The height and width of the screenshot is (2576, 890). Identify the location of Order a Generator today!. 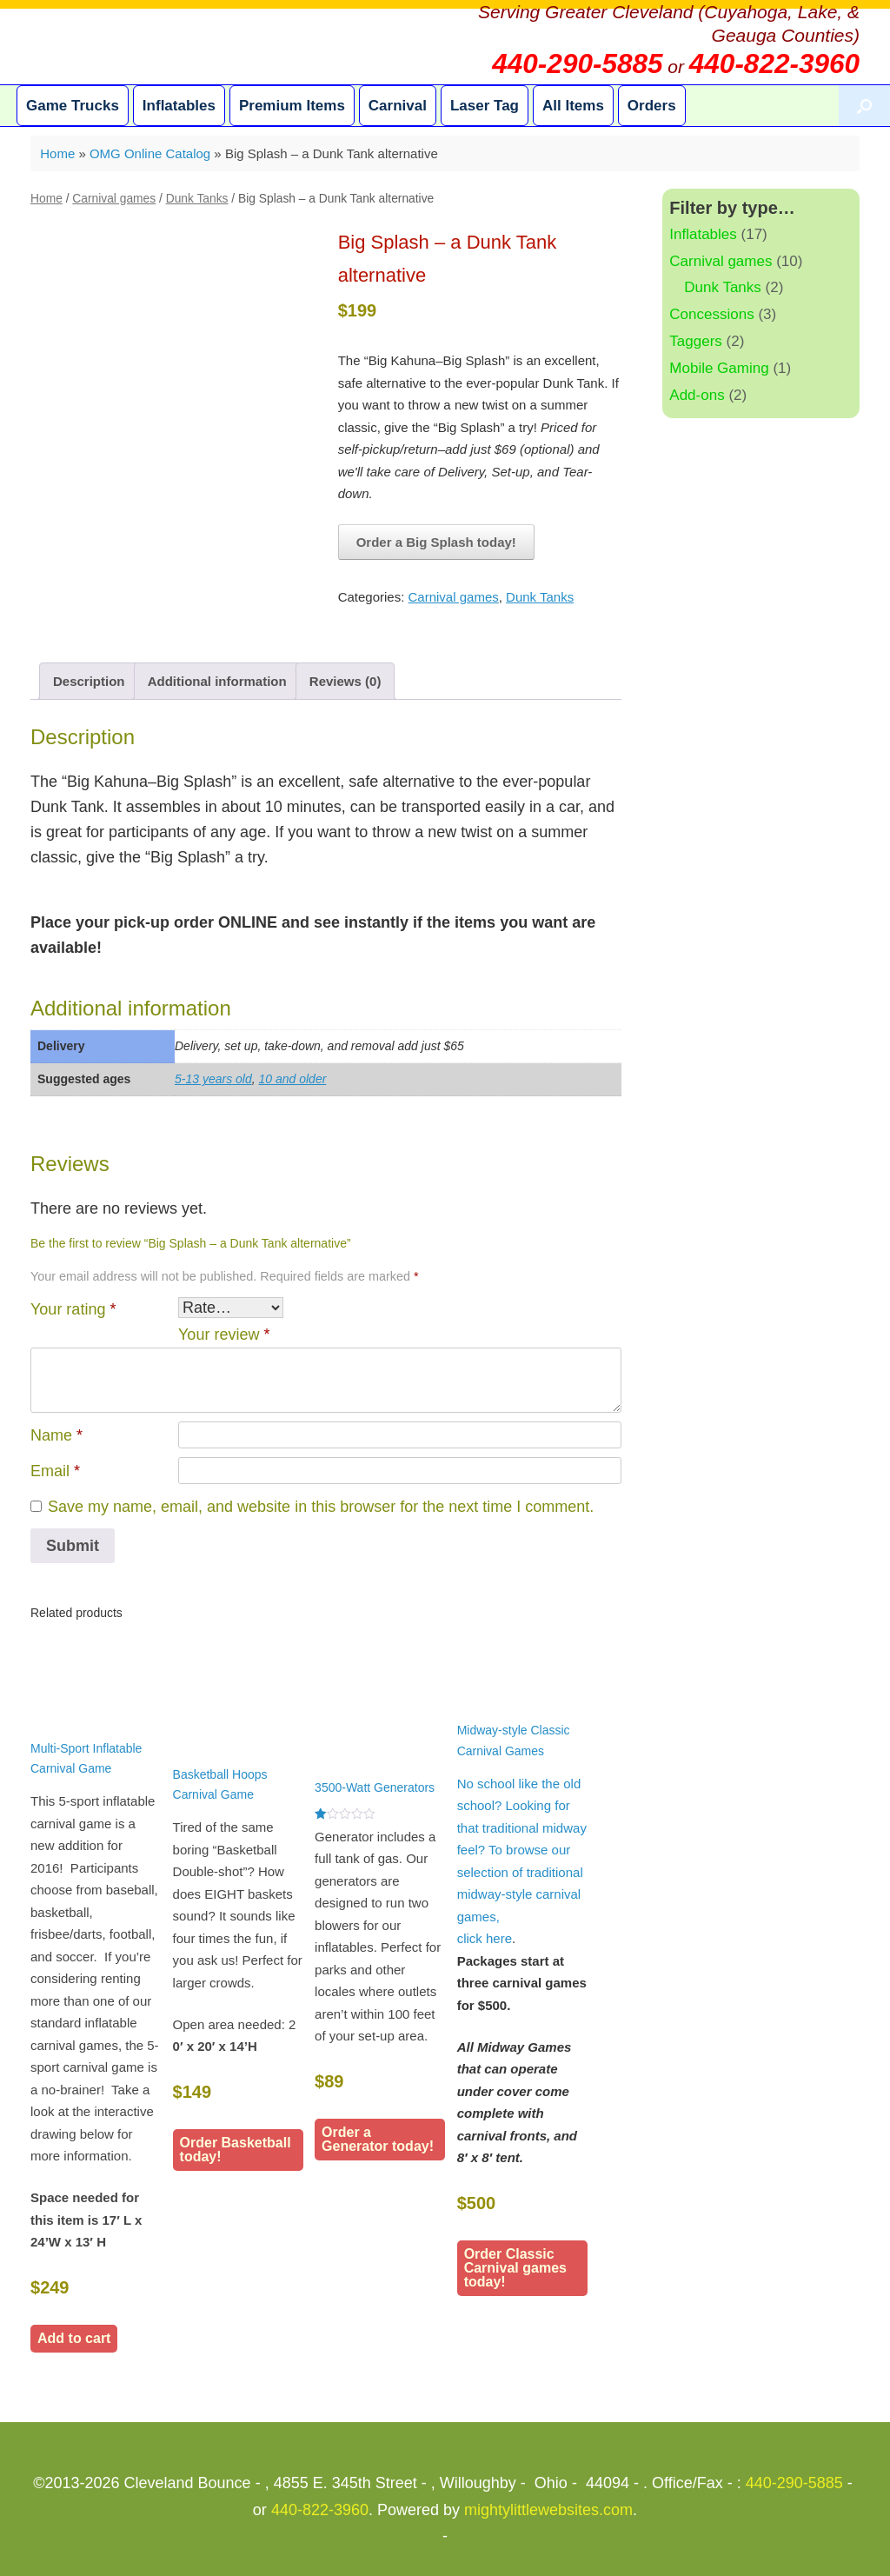
(378, 2139).